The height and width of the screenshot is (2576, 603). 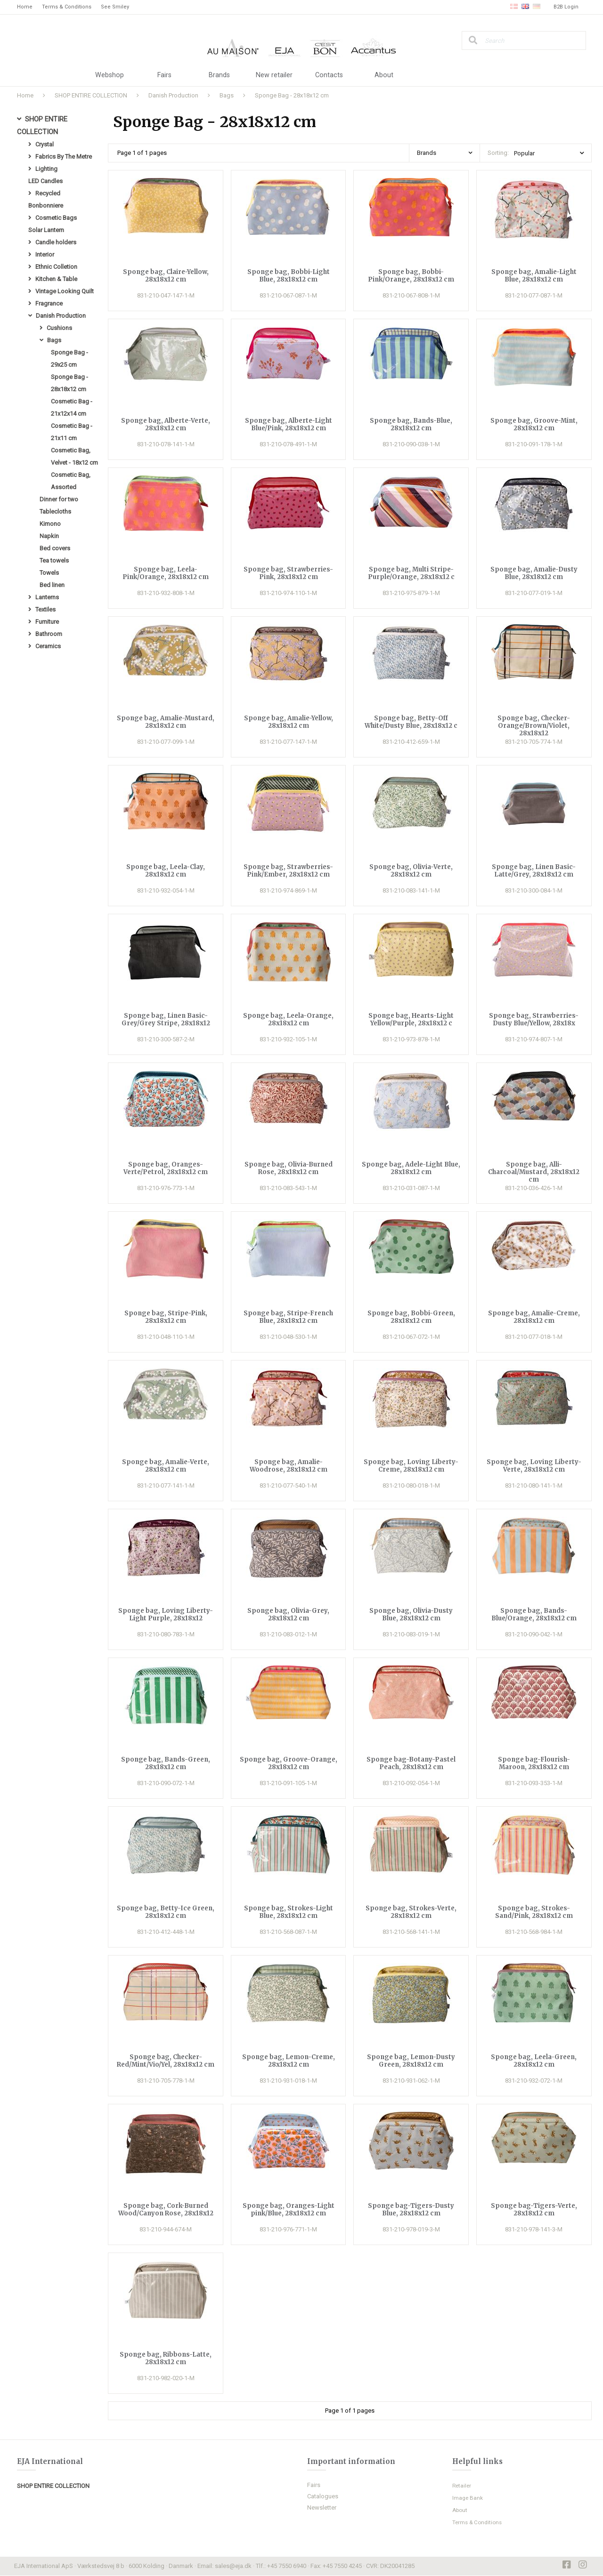 I want to click on Contacts, so click(x=329, y=75).